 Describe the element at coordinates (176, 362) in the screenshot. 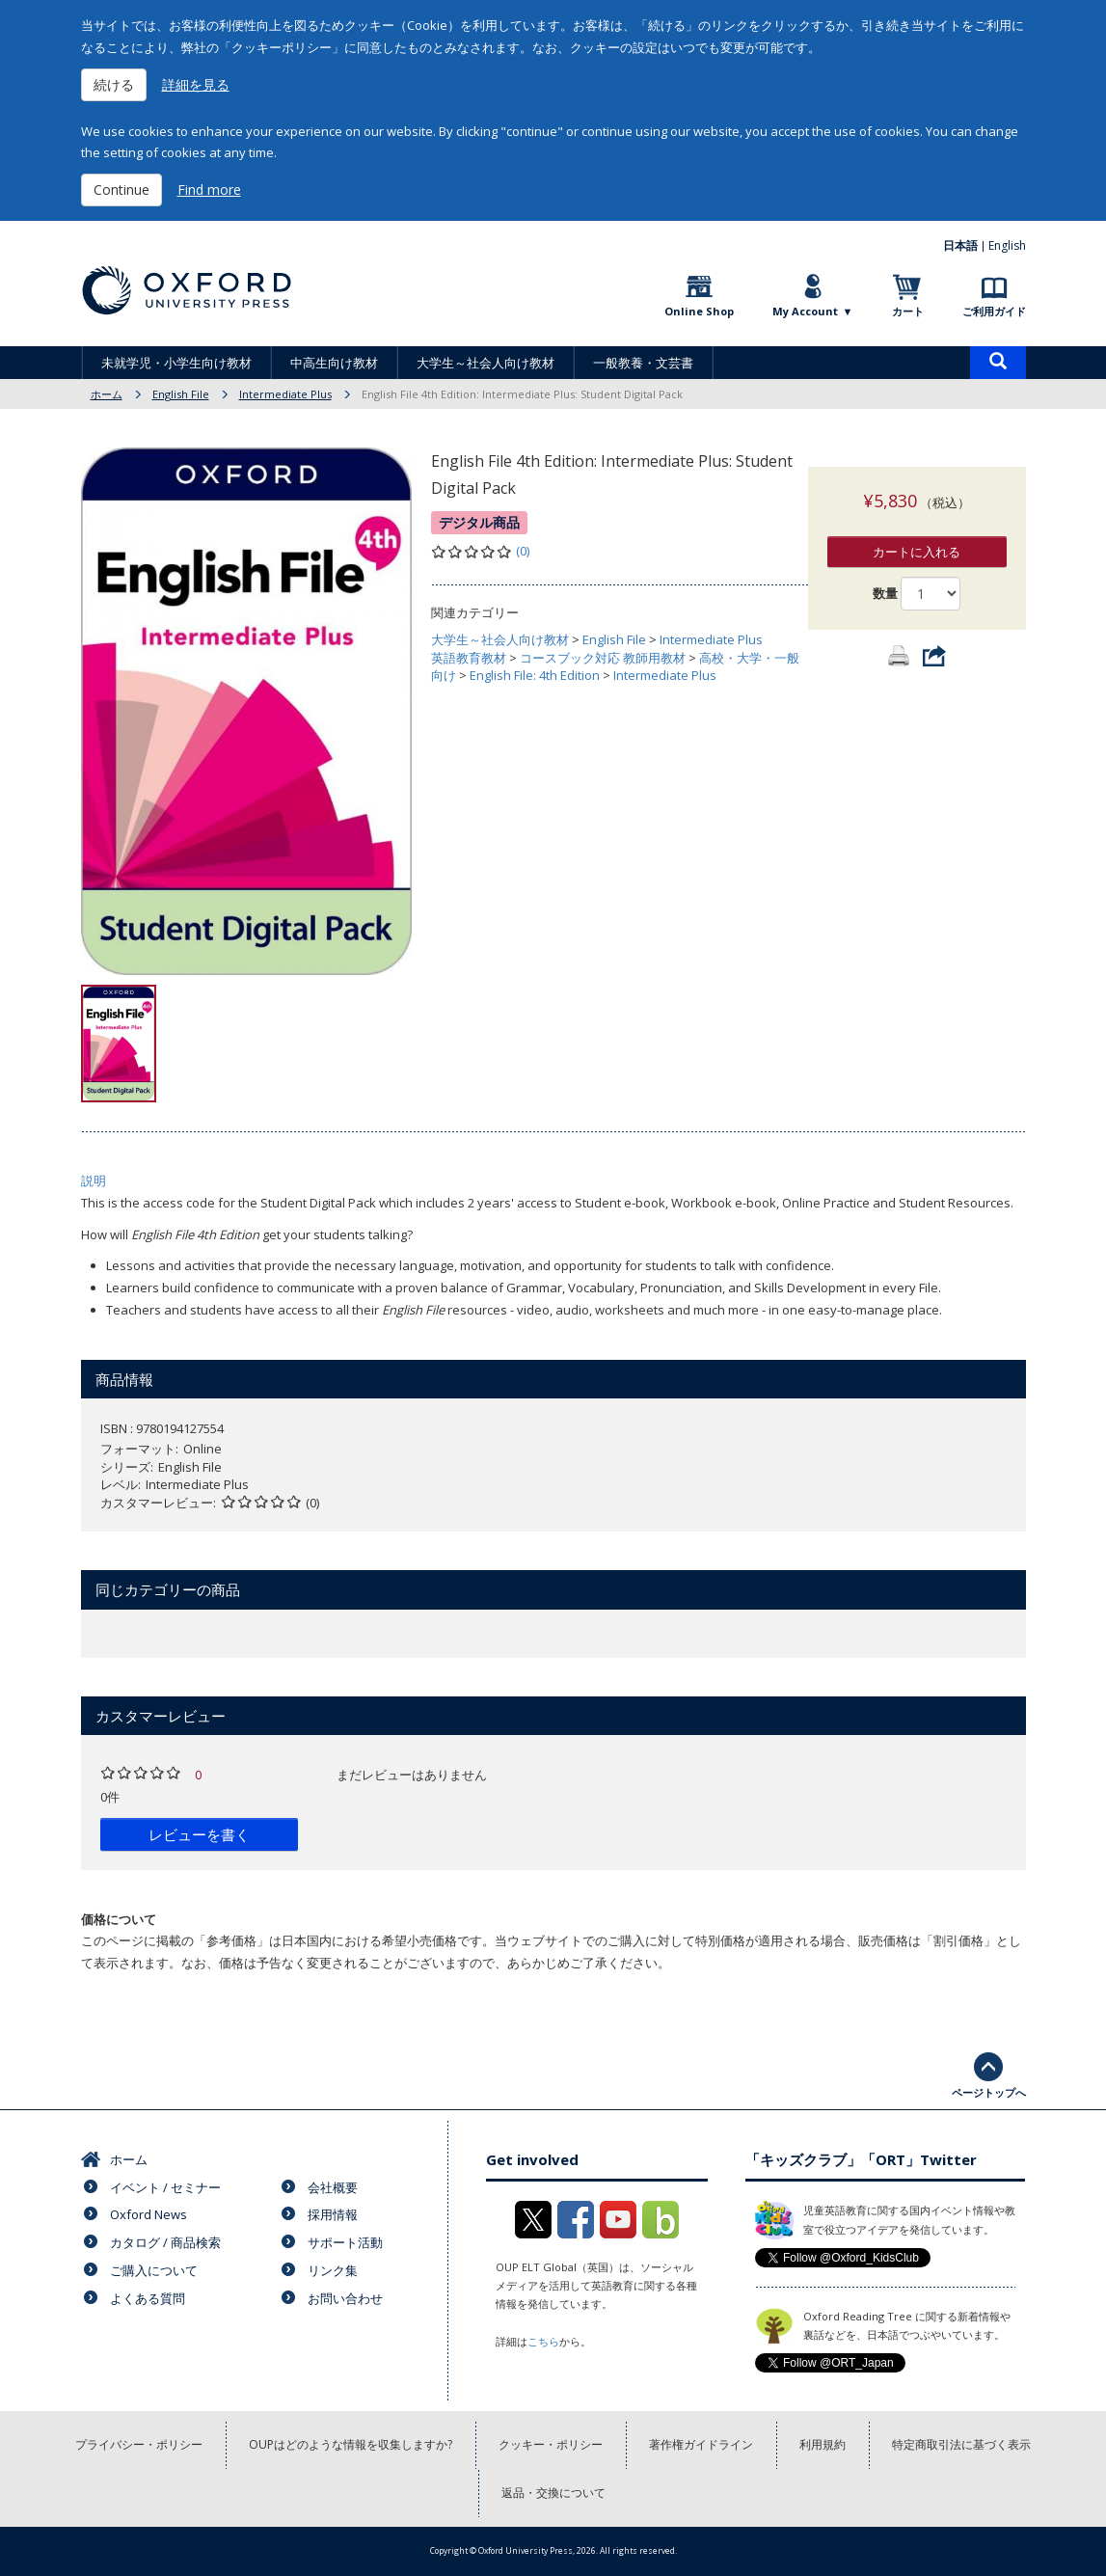

I see `未就学児・小学生向け教材` at that location.